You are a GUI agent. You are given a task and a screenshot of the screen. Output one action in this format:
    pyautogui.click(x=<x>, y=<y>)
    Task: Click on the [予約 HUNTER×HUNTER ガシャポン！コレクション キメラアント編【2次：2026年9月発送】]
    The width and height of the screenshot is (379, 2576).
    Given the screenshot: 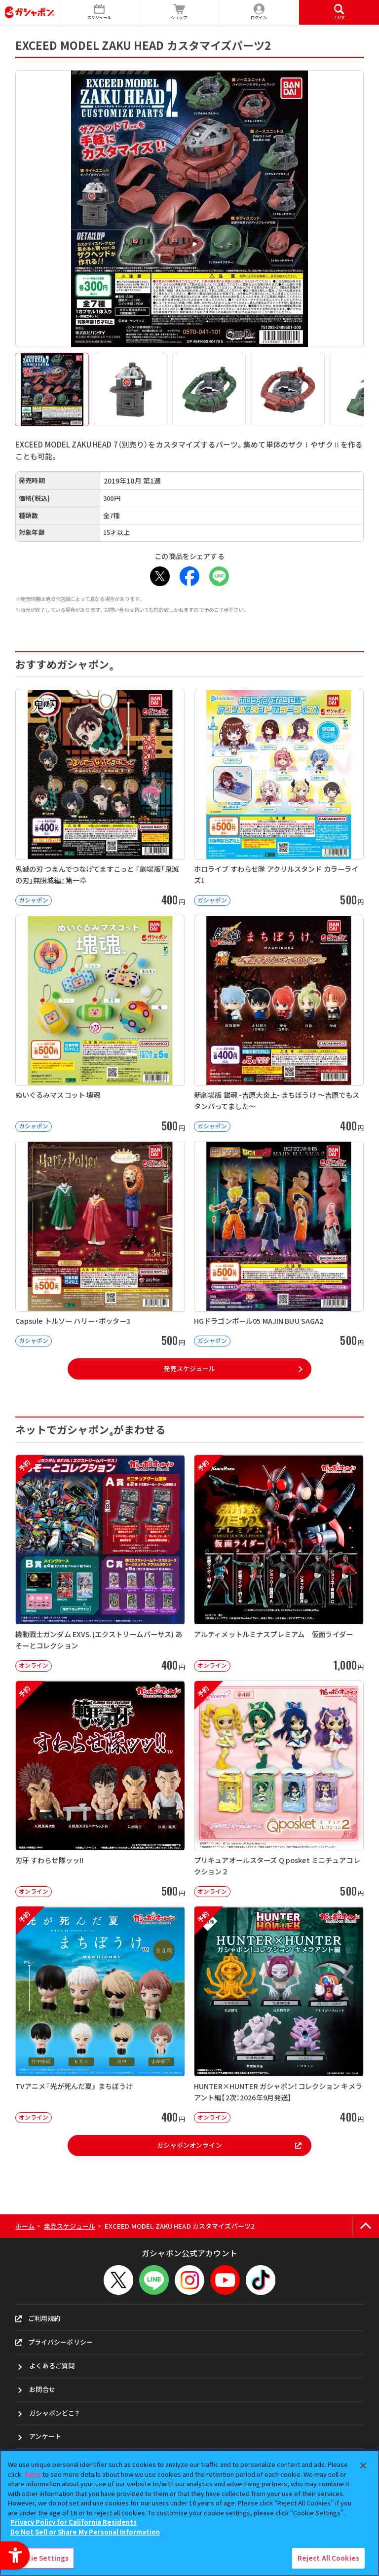 What is the action you would take?
    pyautogui.click(x=279, y=2014)
    